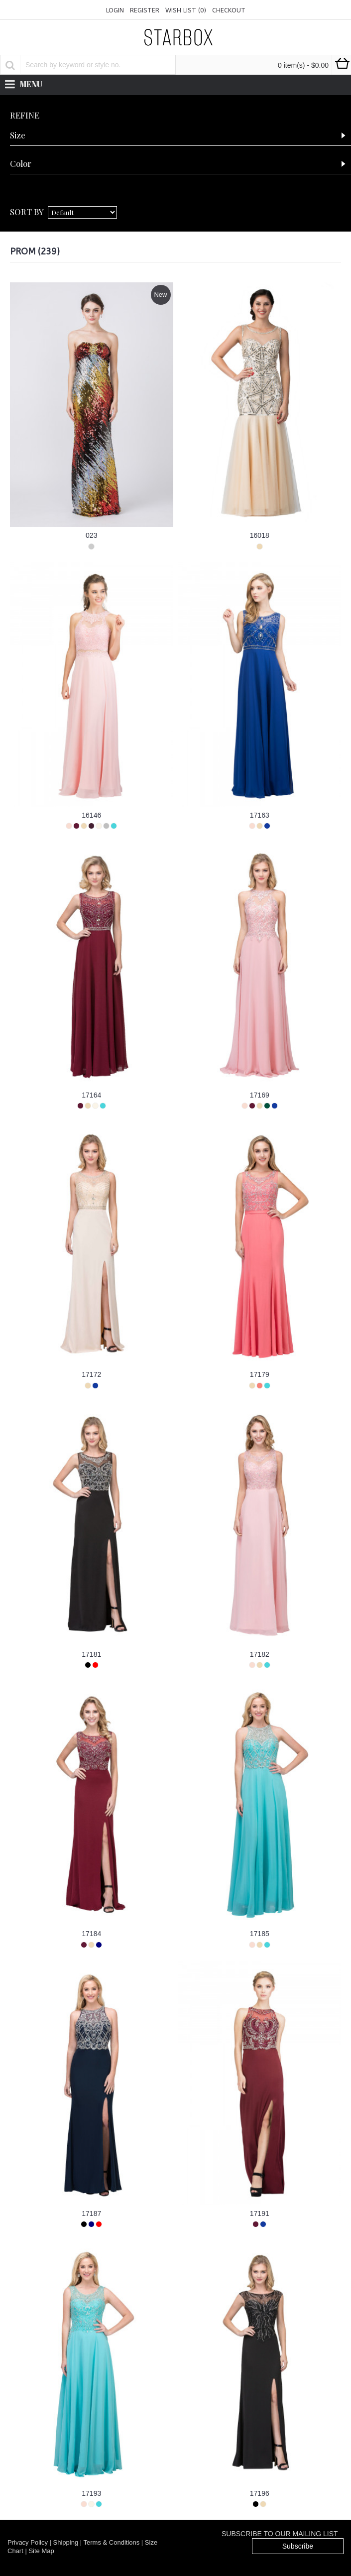  Describe the element at coordinates (91, 1654) in the screenshot. I see `17181` at that location.